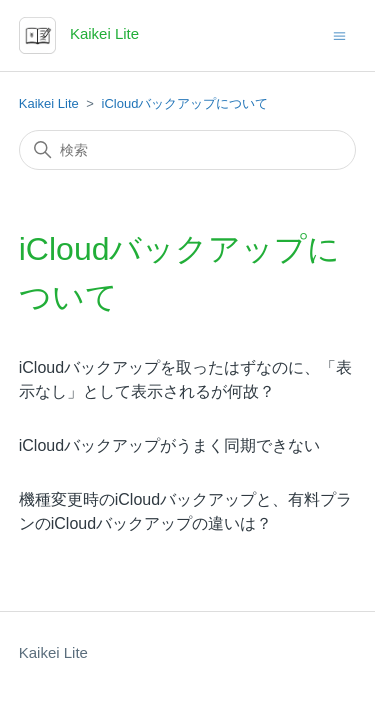 The image size is (375, 720). What do you see at coordinates (49, 103) in the screenshot?
I see `Kaikei Lite` at bounding box center [49, 103].